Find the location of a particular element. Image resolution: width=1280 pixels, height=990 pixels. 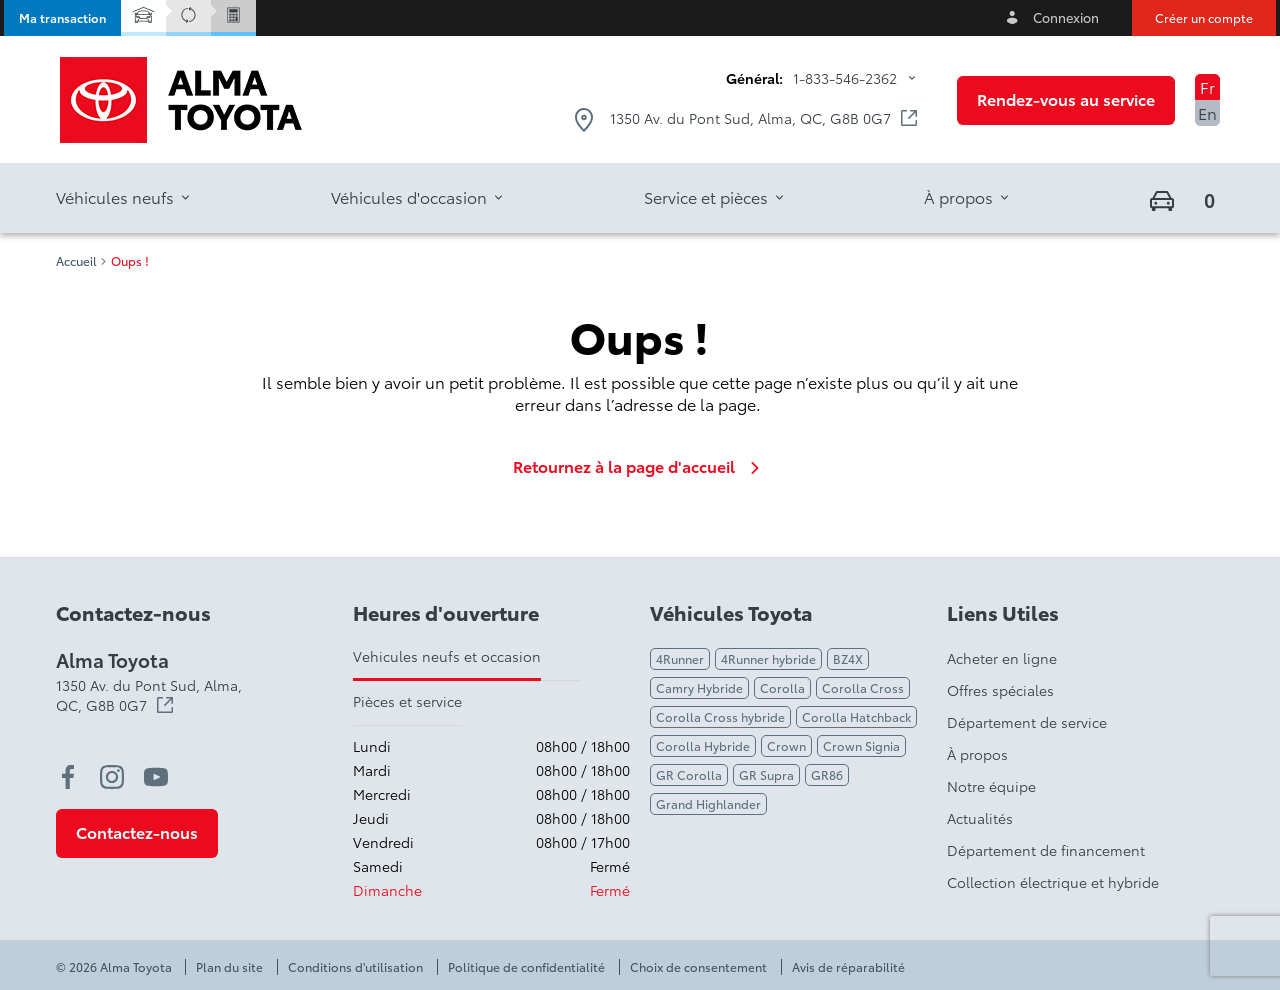

Crown Signia is located at coordinates (861, 745).